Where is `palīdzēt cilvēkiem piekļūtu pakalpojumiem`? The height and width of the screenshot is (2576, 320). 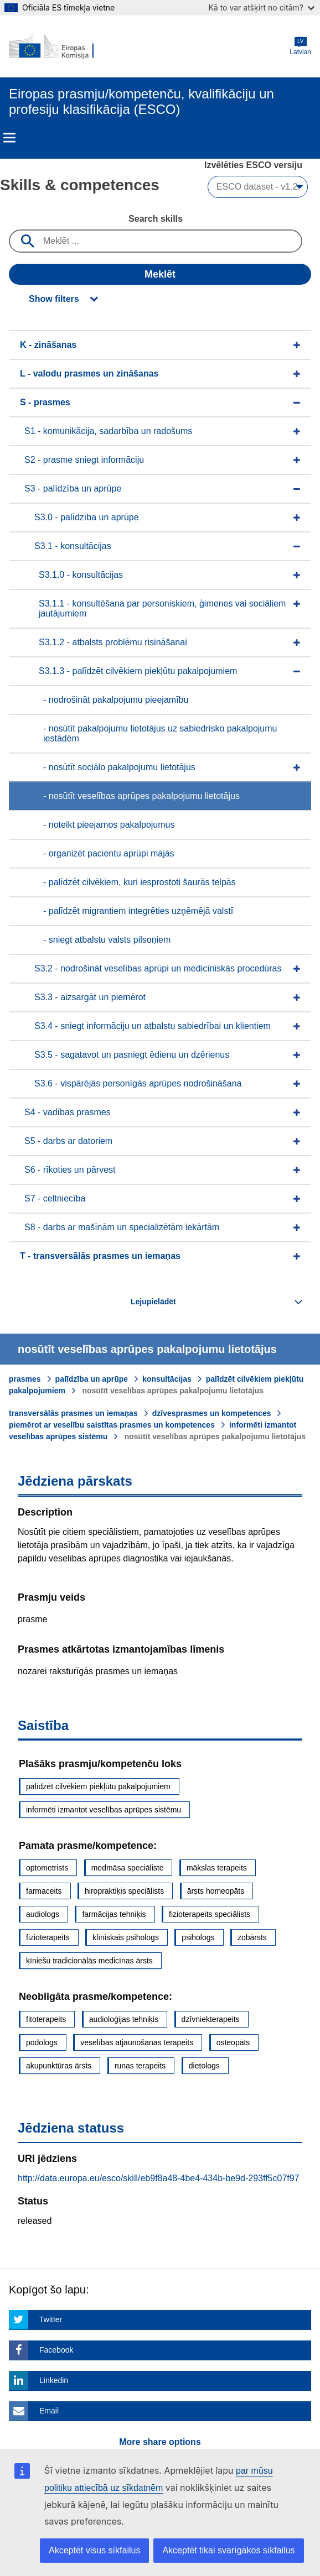
palīdzēt cilvēkiem piekļūtu pakalpojumiem is located at coordinates (98, 1786).